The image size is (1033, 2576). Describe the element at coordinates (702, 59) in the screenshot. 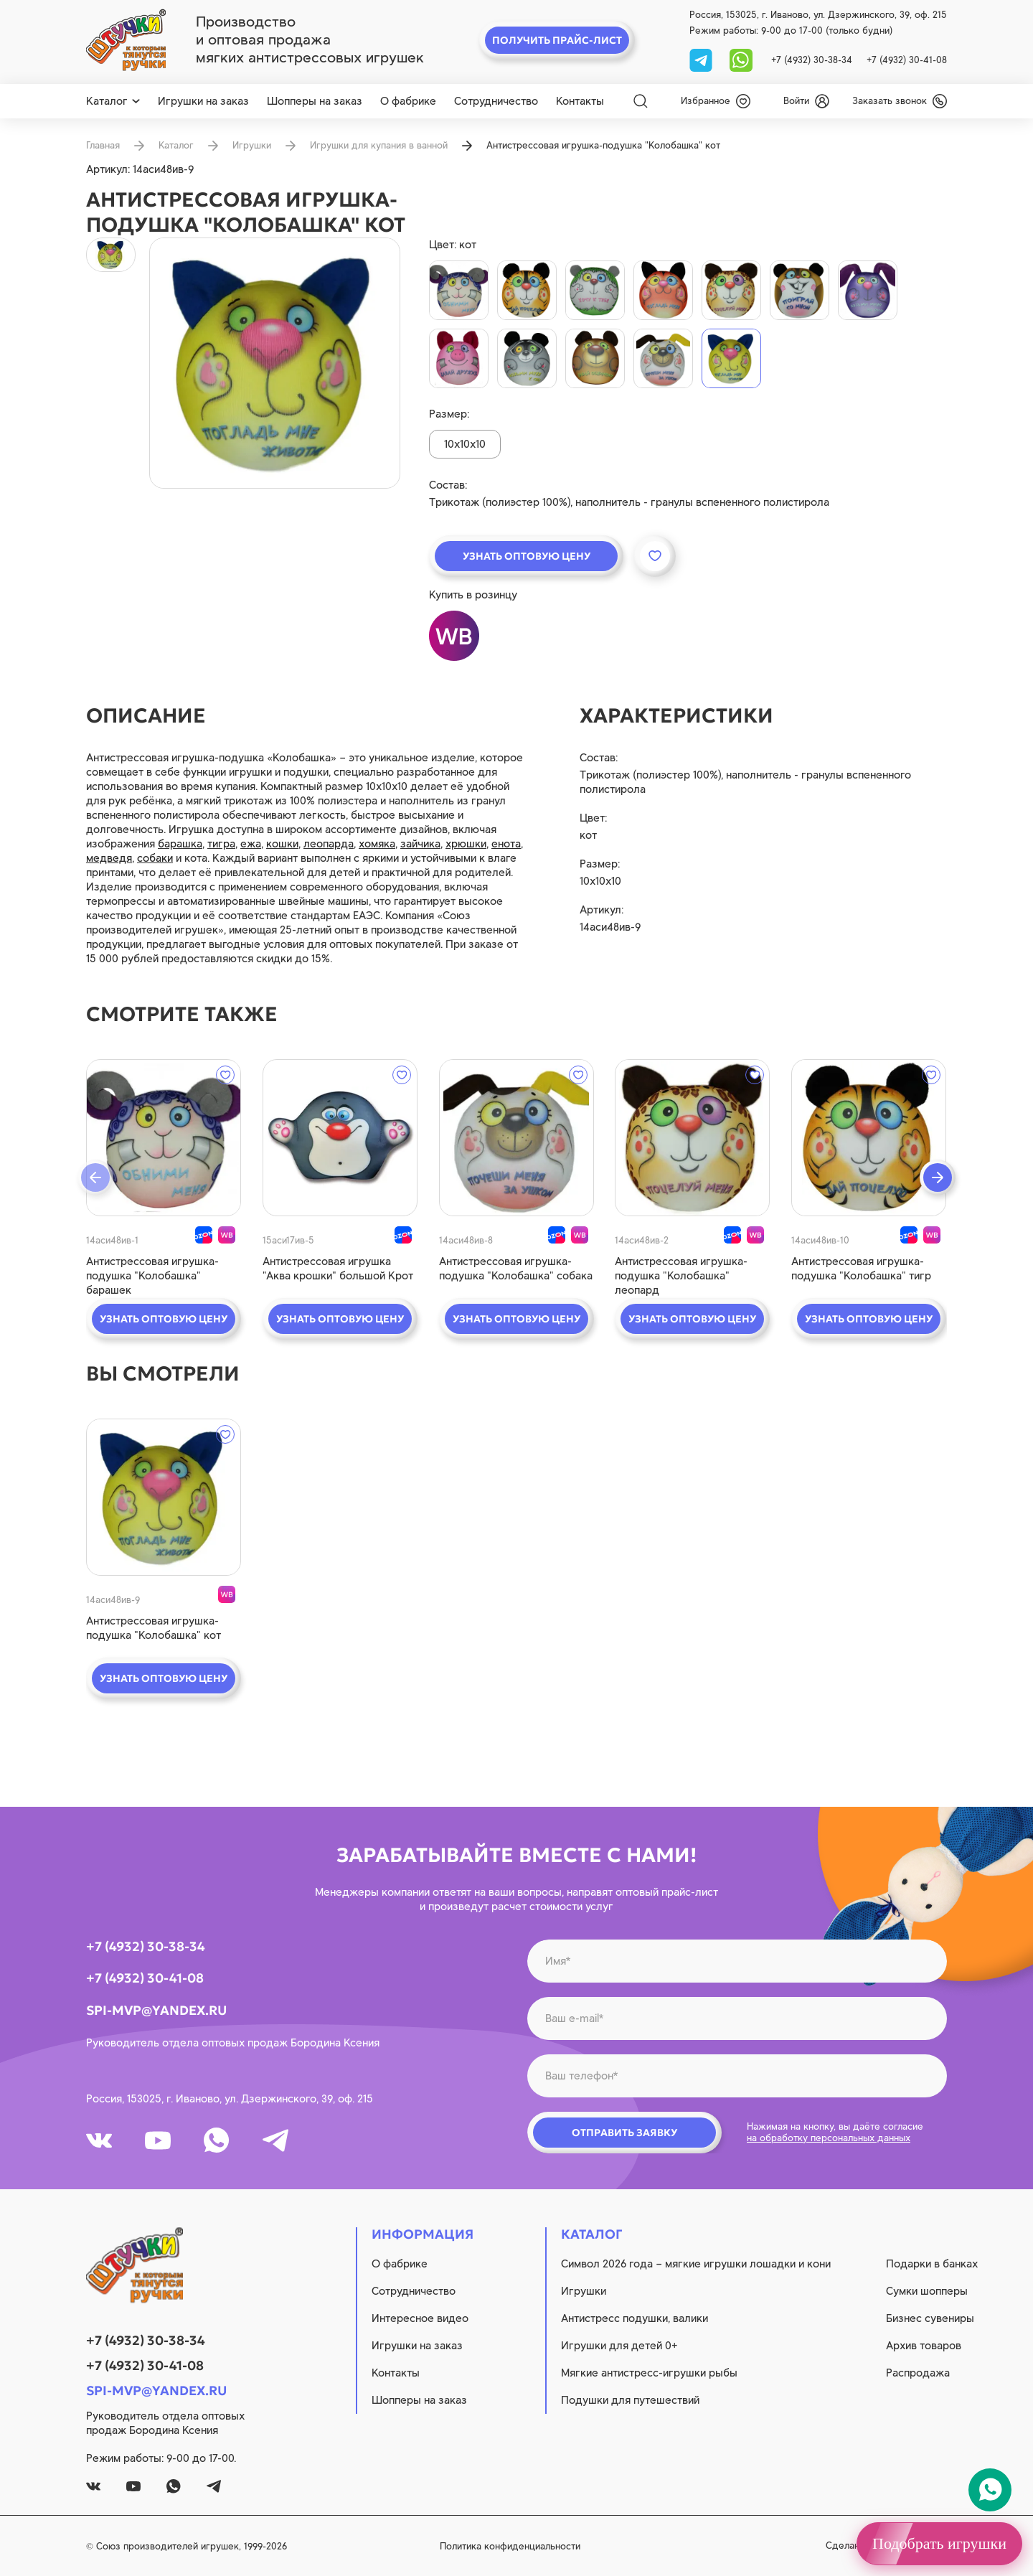

I see `[tg]` at that location.